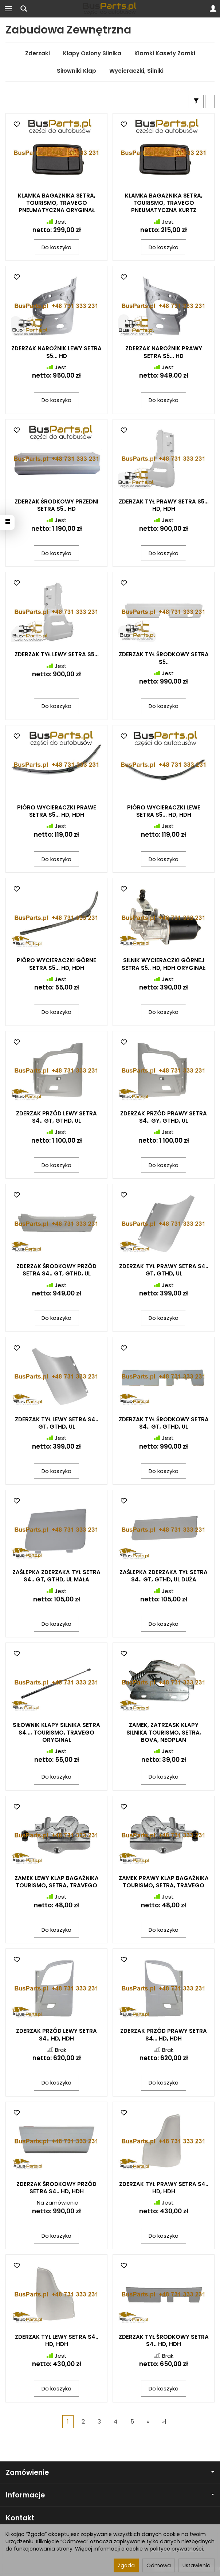 The height and width of the screenshot is (2576, 220). I want to click on ZDERZAK NAROŻNIK LEWY SETRA S5... HD, so click(56, 352).